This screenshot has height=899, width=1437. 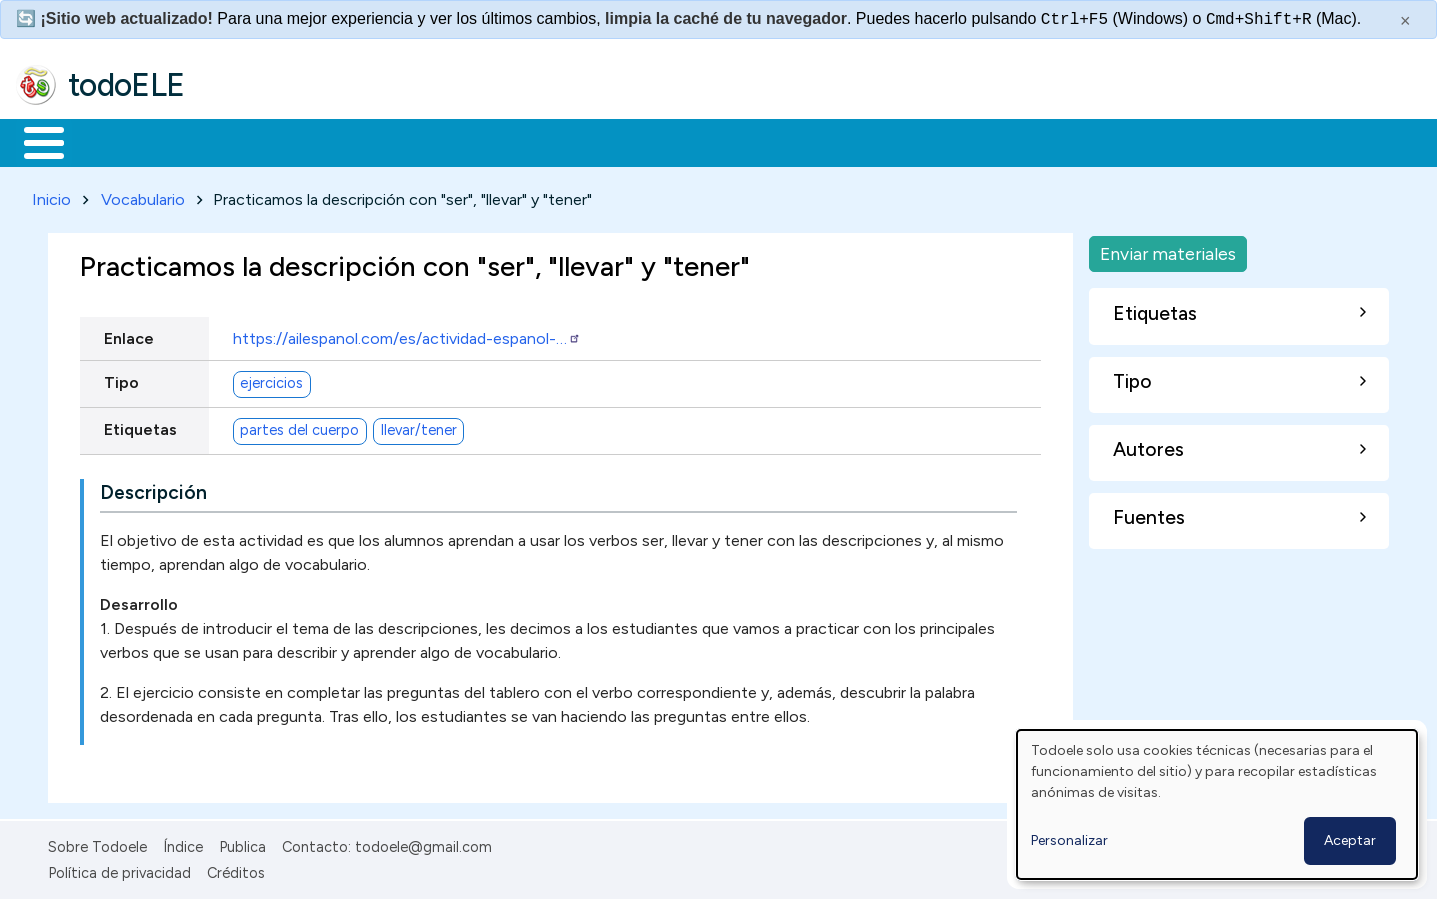 I want to click on Personalizar [button], so click(x=1069, y=840).